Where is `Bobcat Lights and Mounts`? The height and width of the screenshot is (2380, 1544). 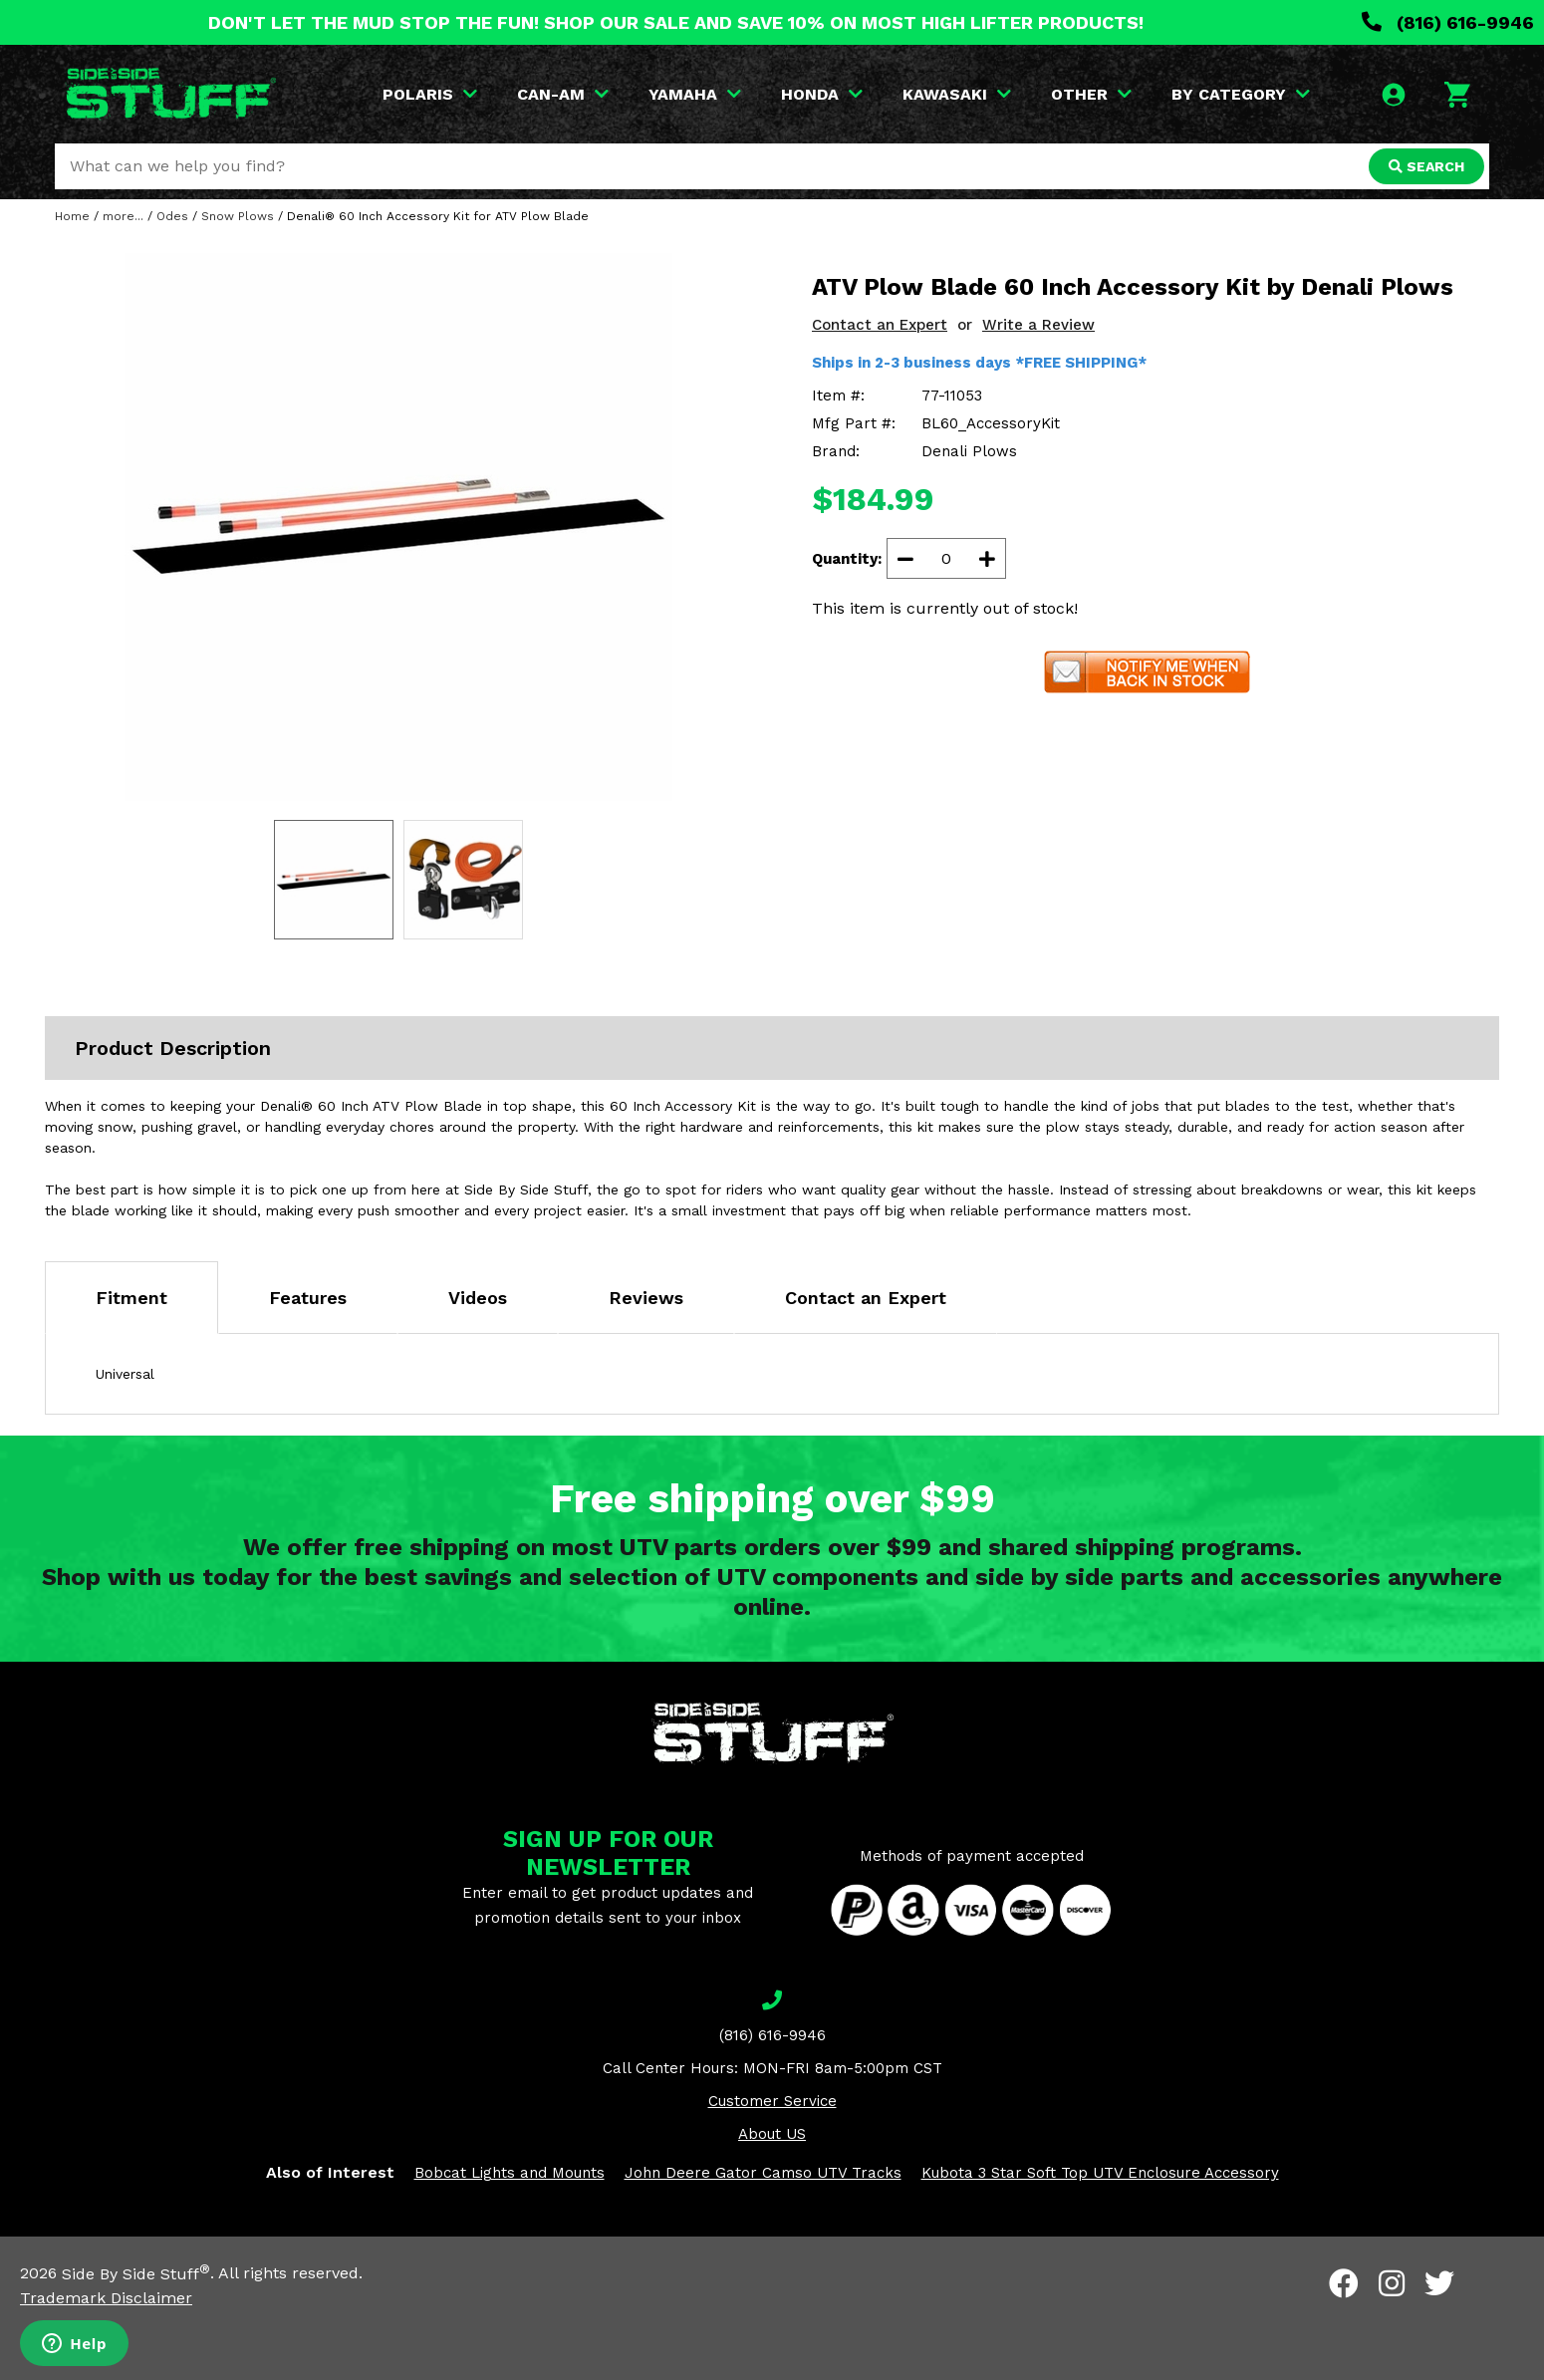
Bobcat Lights and Mounts is located at coordinates (509, 2173).